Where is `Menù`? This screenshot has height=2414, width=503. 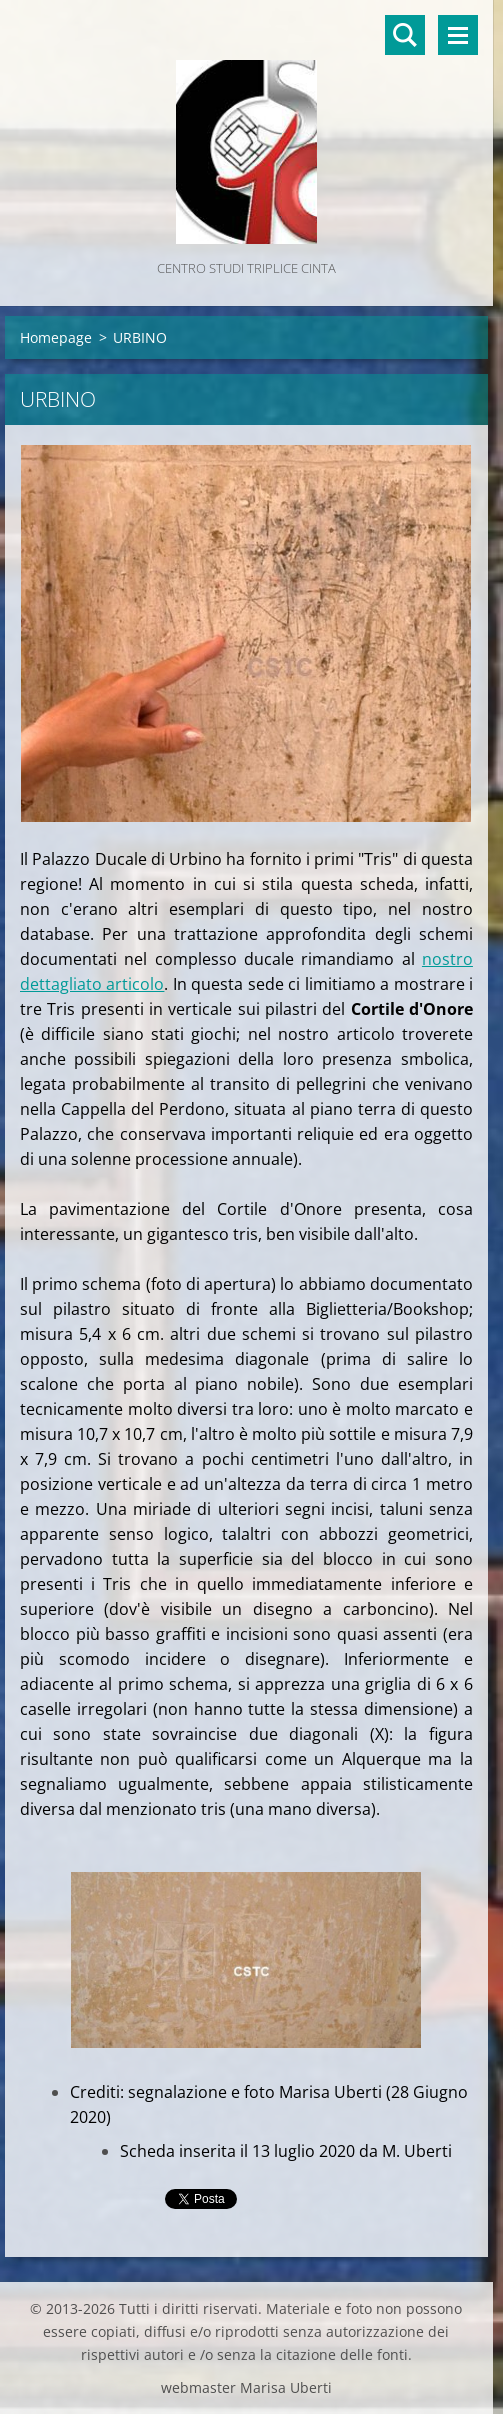
Menù is located at coordinates (458, 35).